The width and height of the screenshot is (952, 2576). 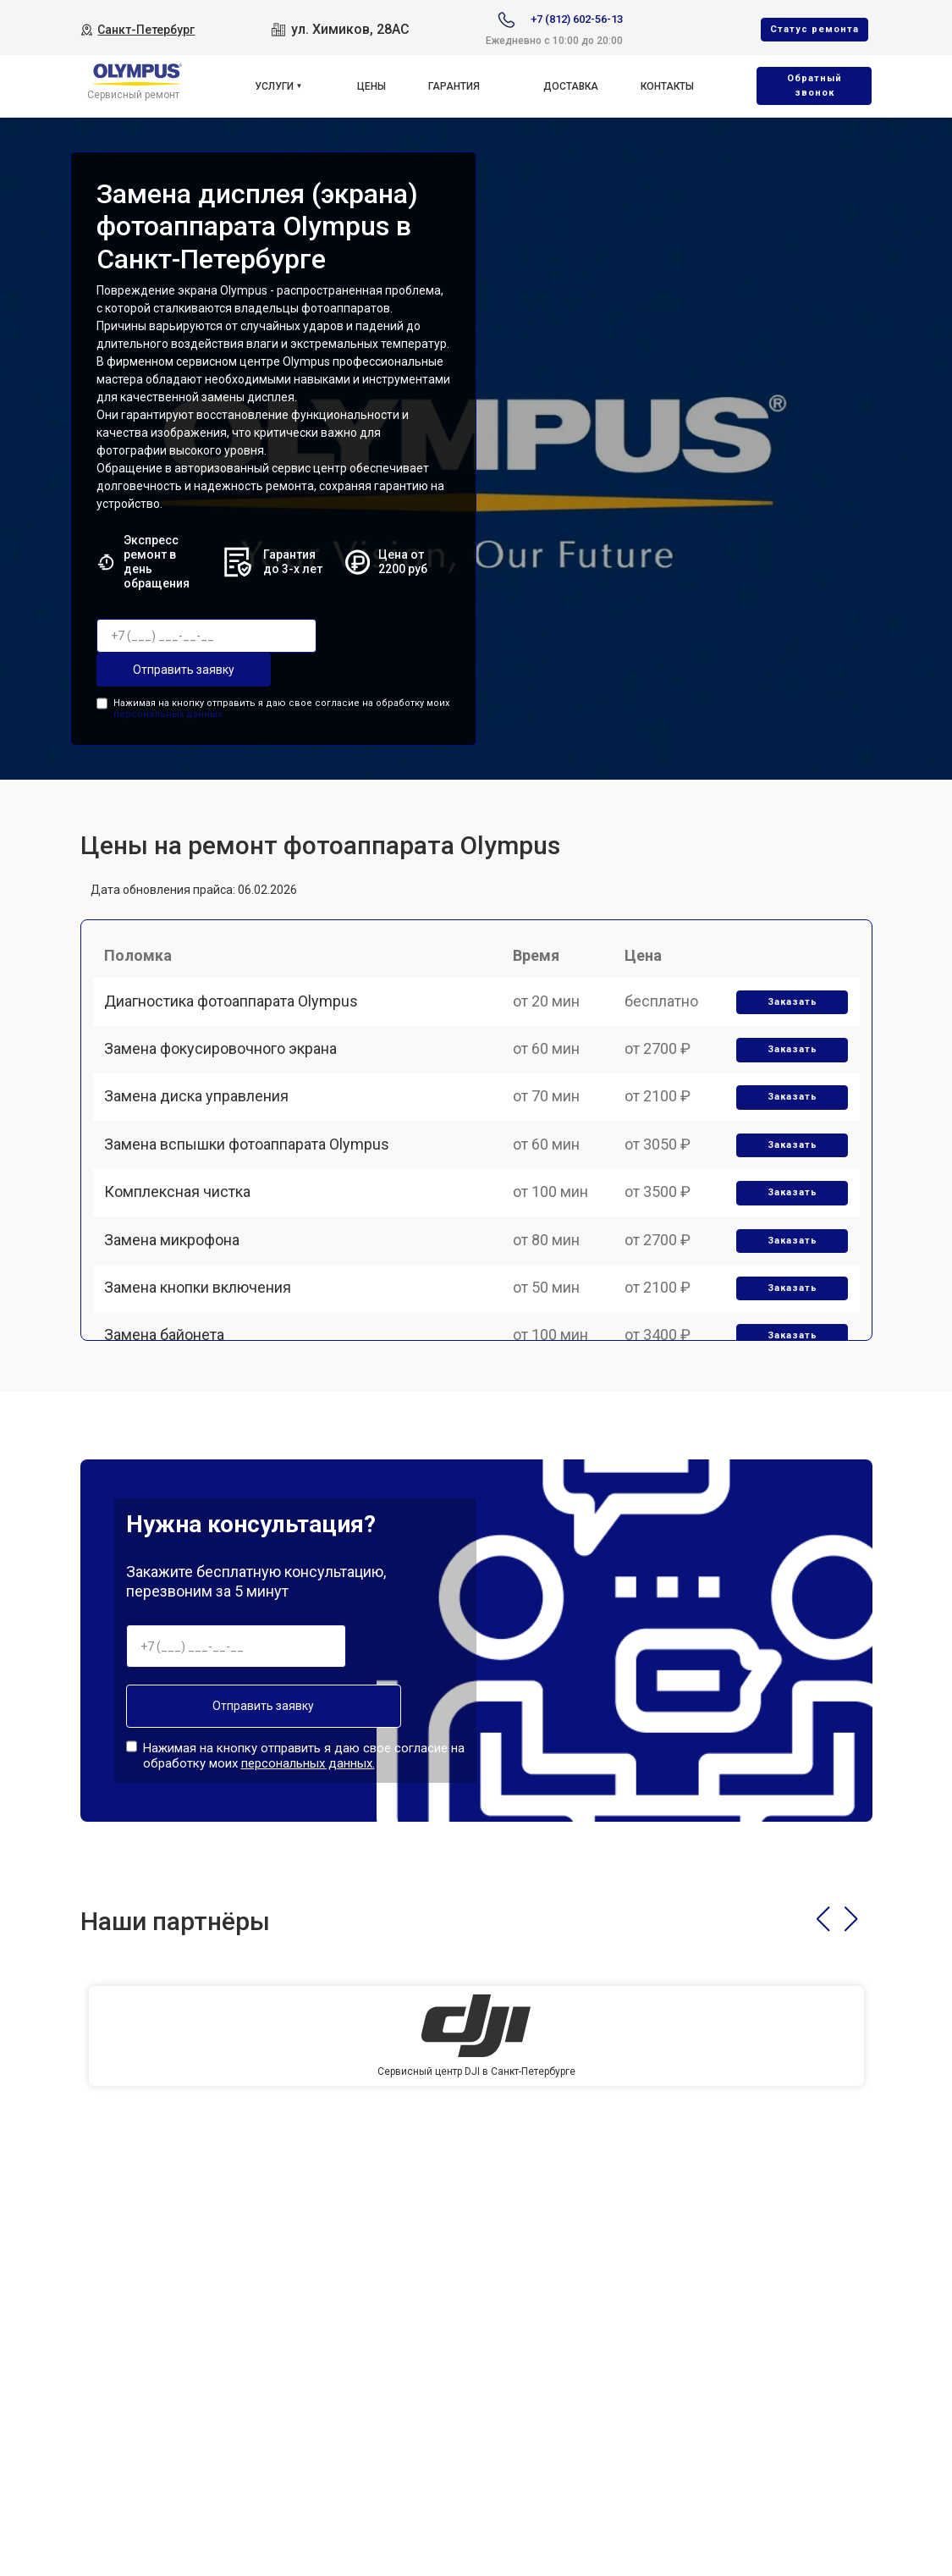 I want to click on Замена диска управления, so click(x=202, y=1131).